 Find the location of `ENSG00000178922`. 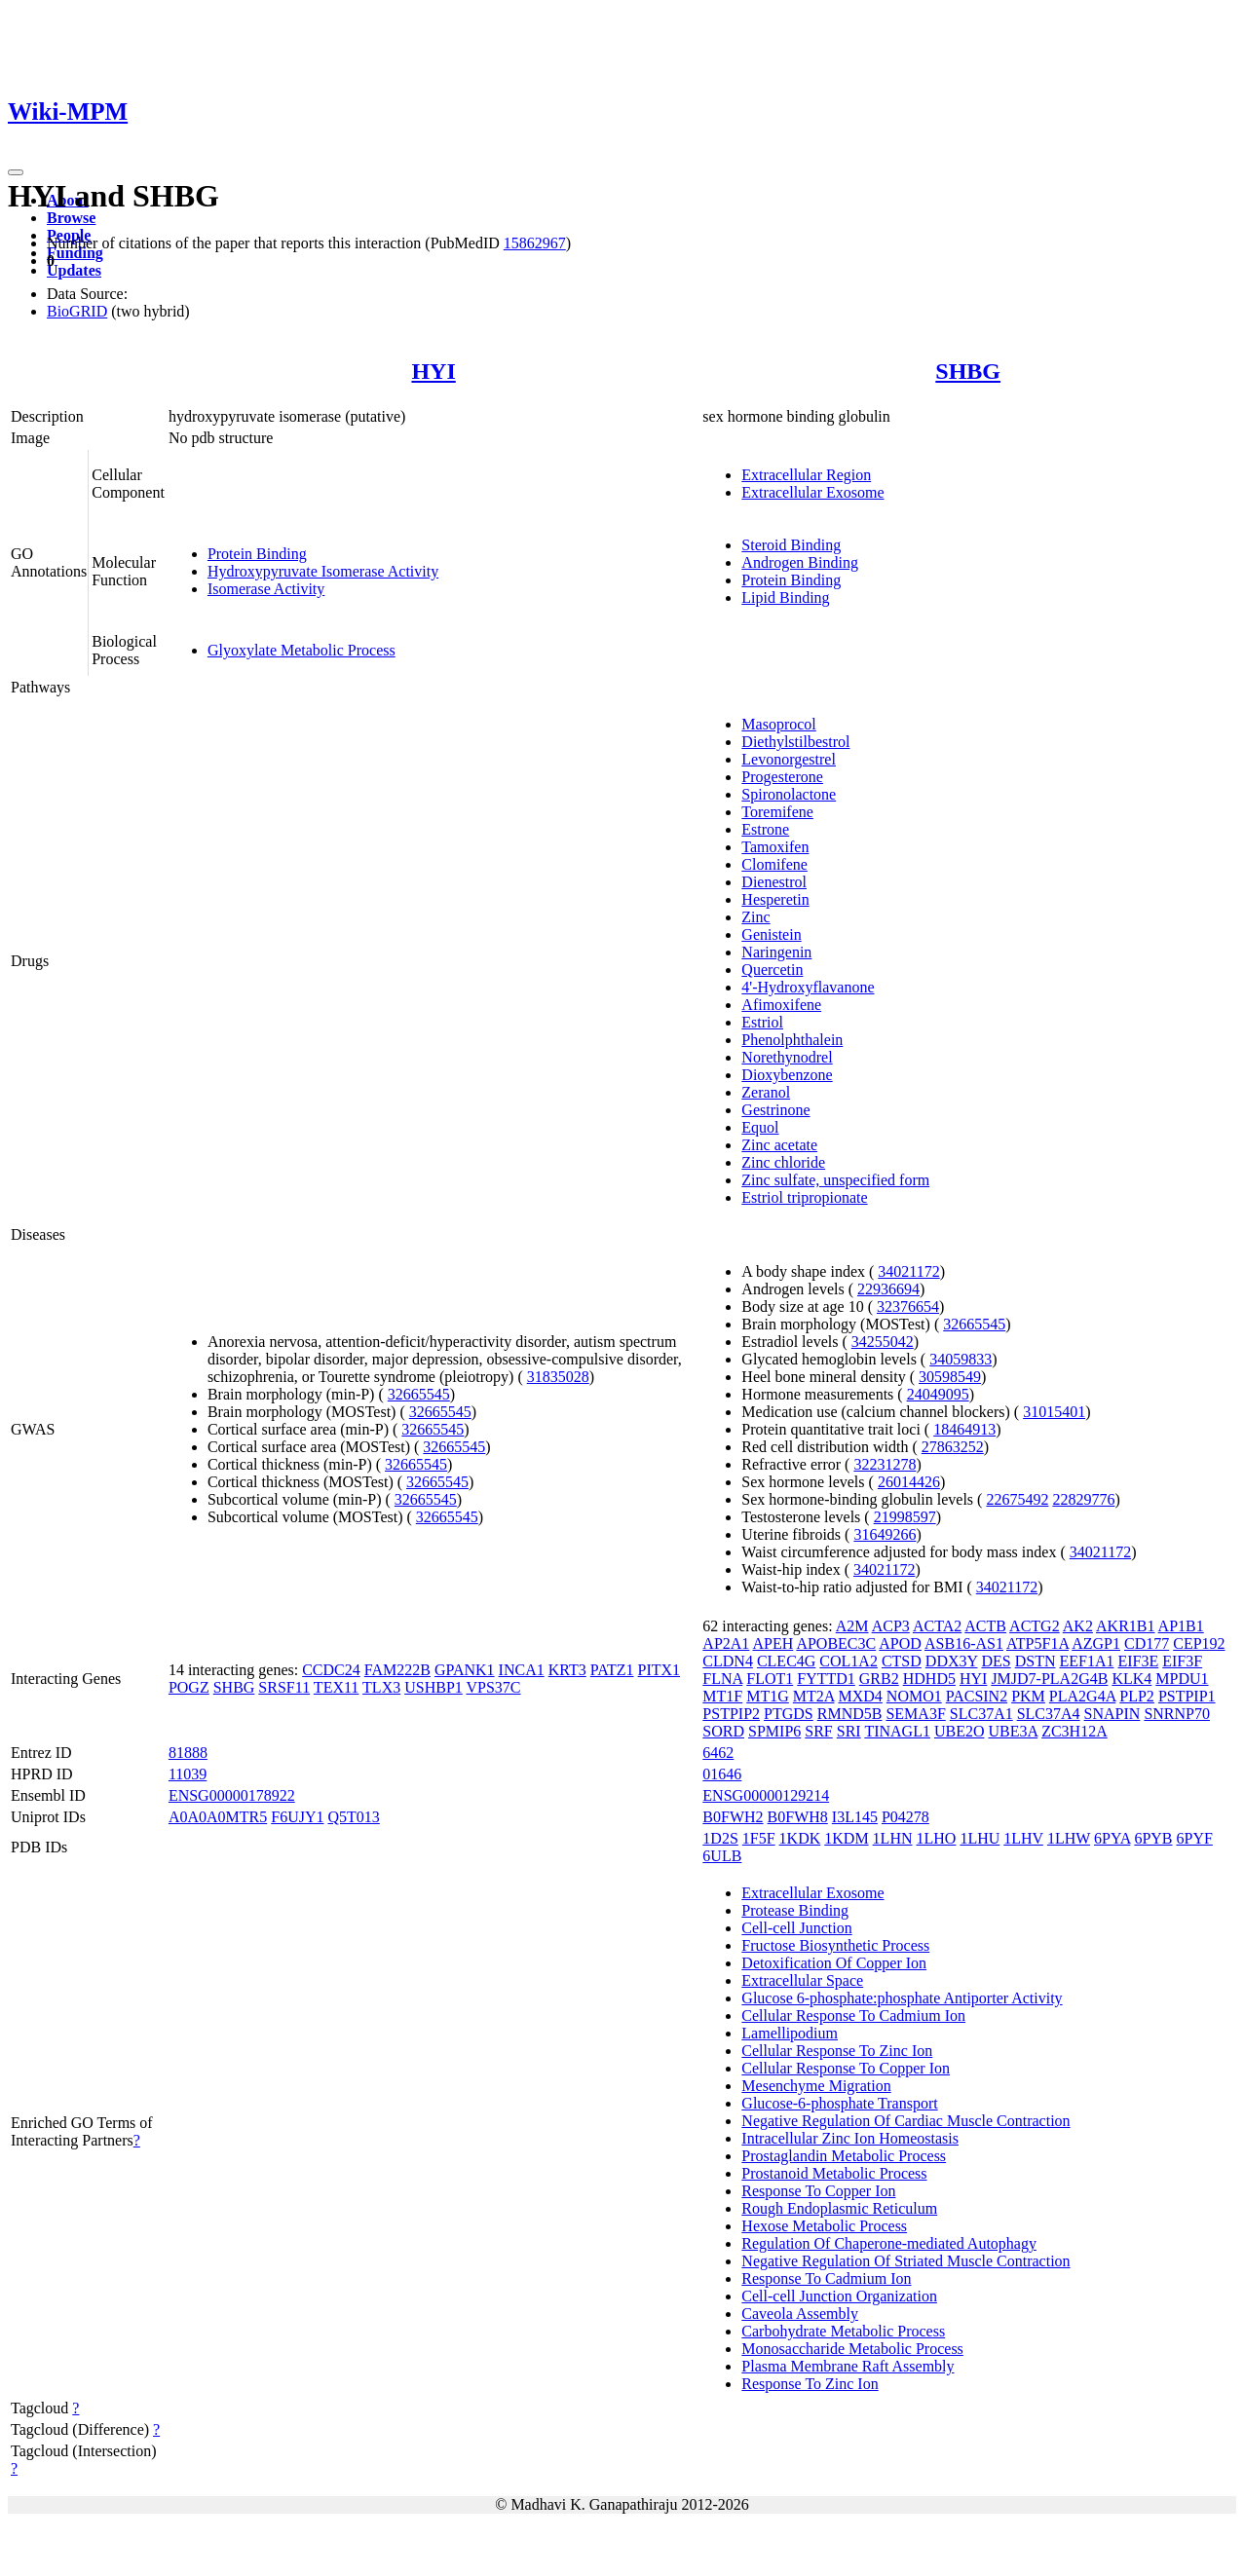

ENSG00000178922 is located at coordinates (232, 1795).